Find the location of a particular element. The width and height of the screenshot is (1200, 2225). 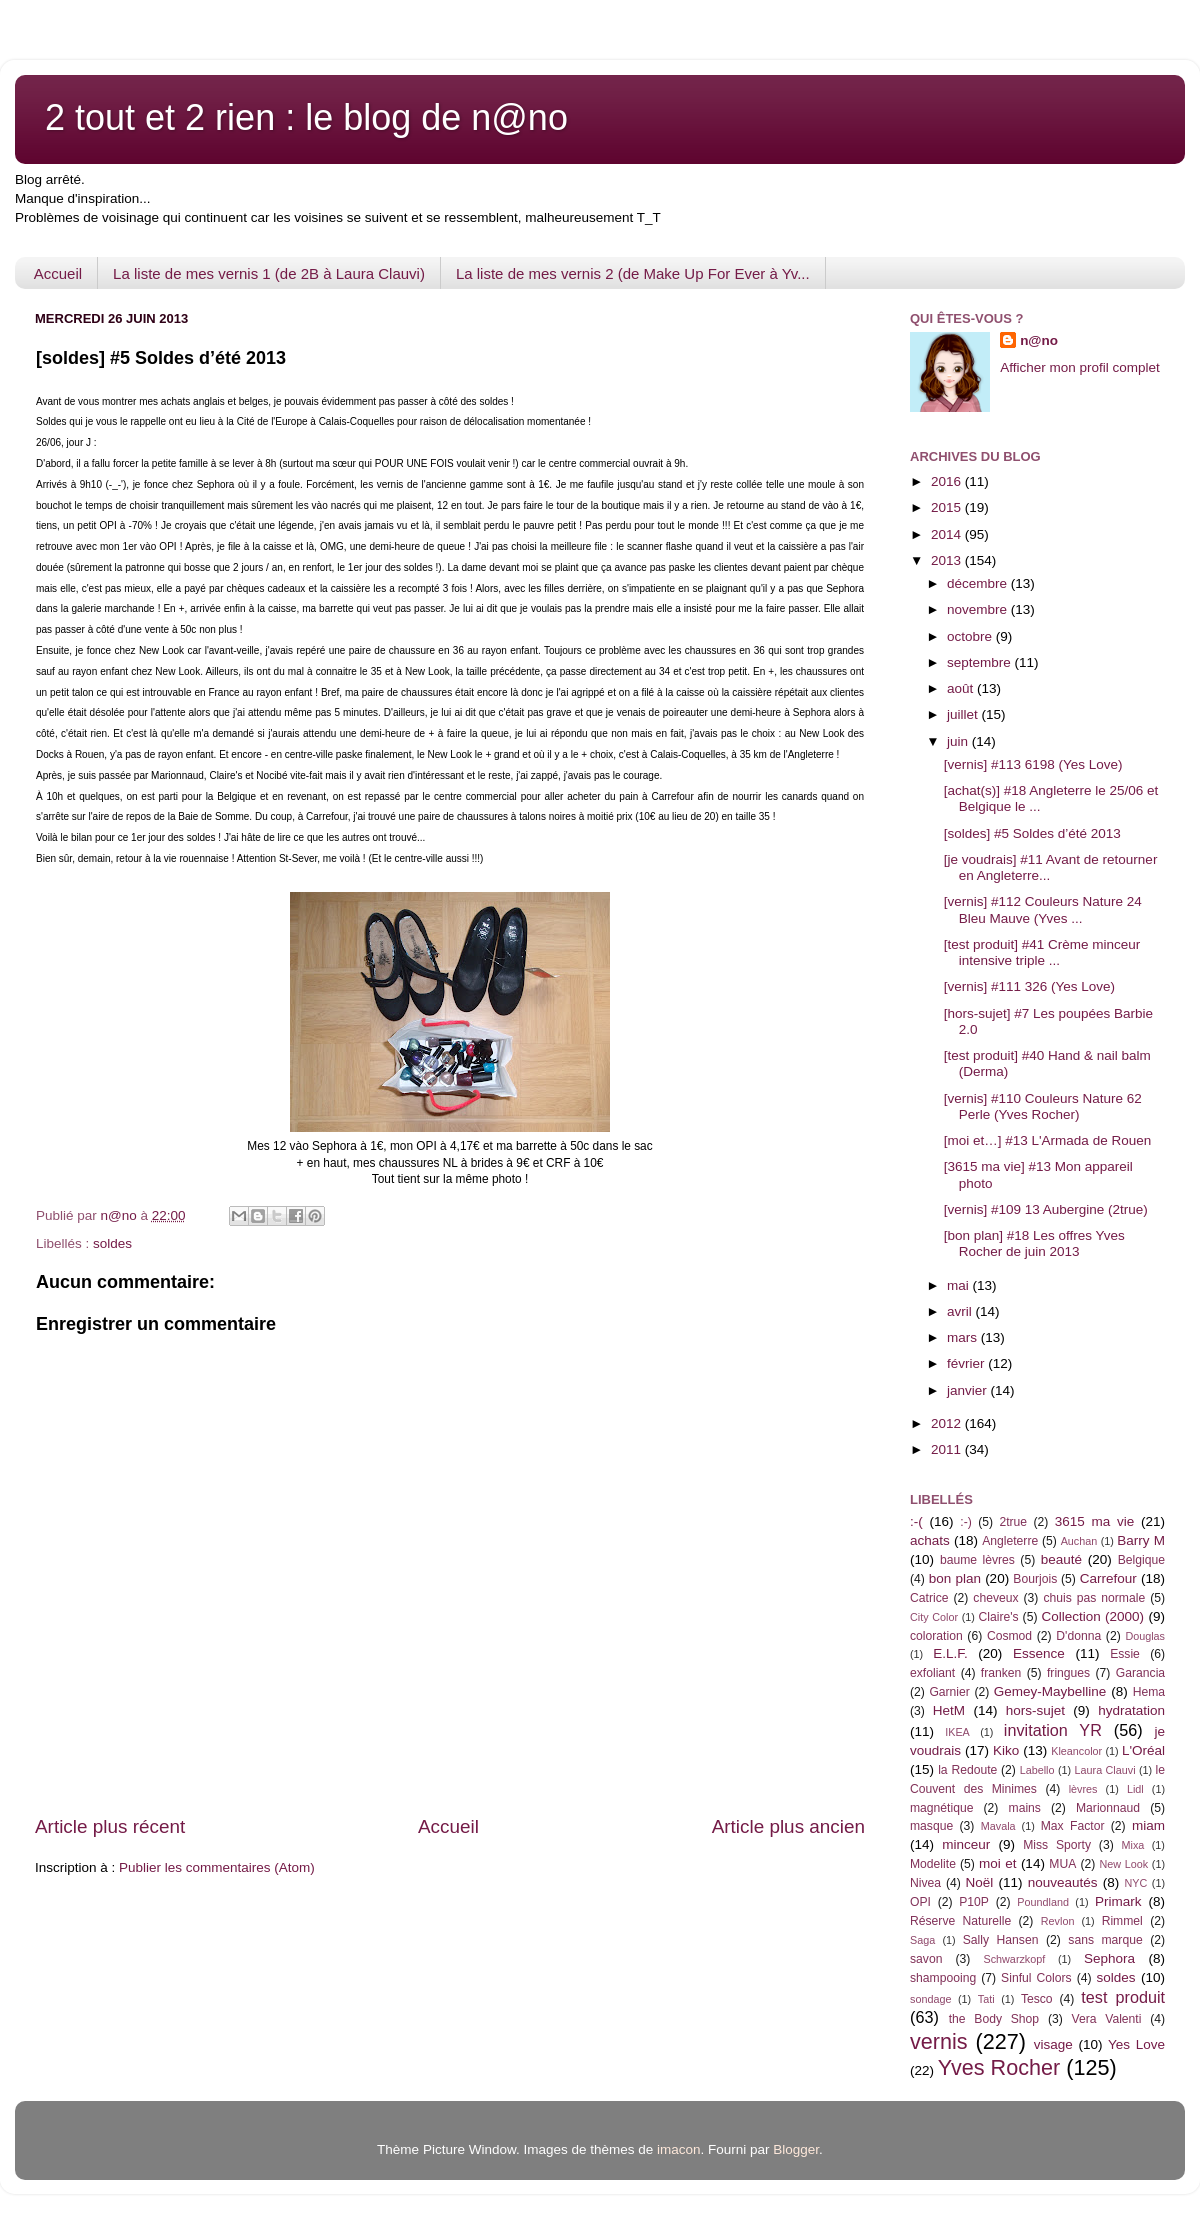

Rimmel is located at coordinates (1122, 1921).